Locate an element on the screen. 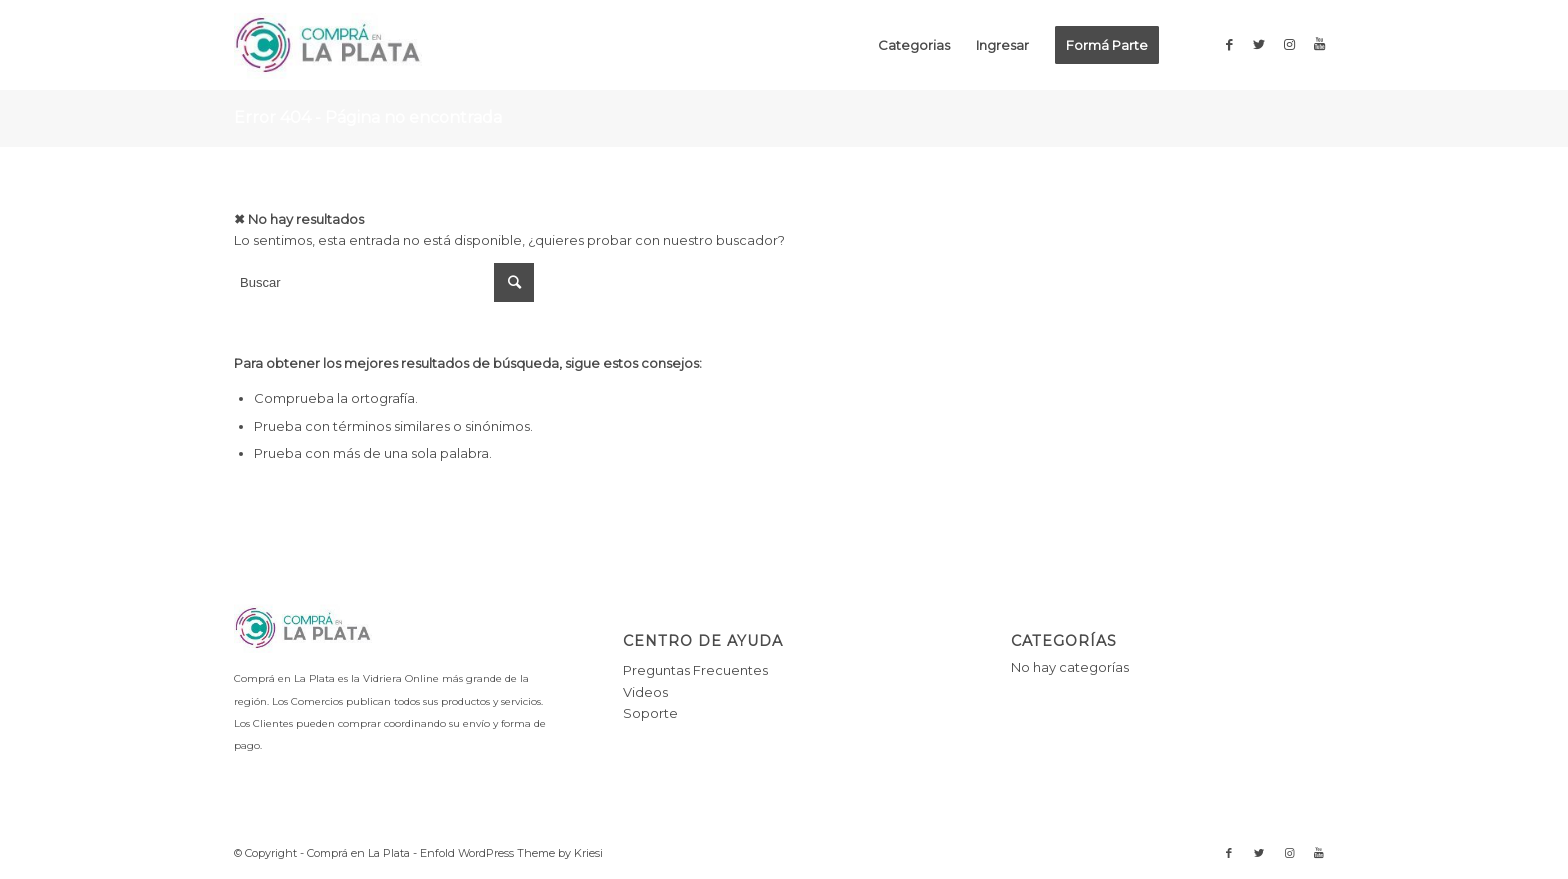 This screenshot has height=879, width=1568. [Link to Youtube] is located at coordinates (1319, 44).